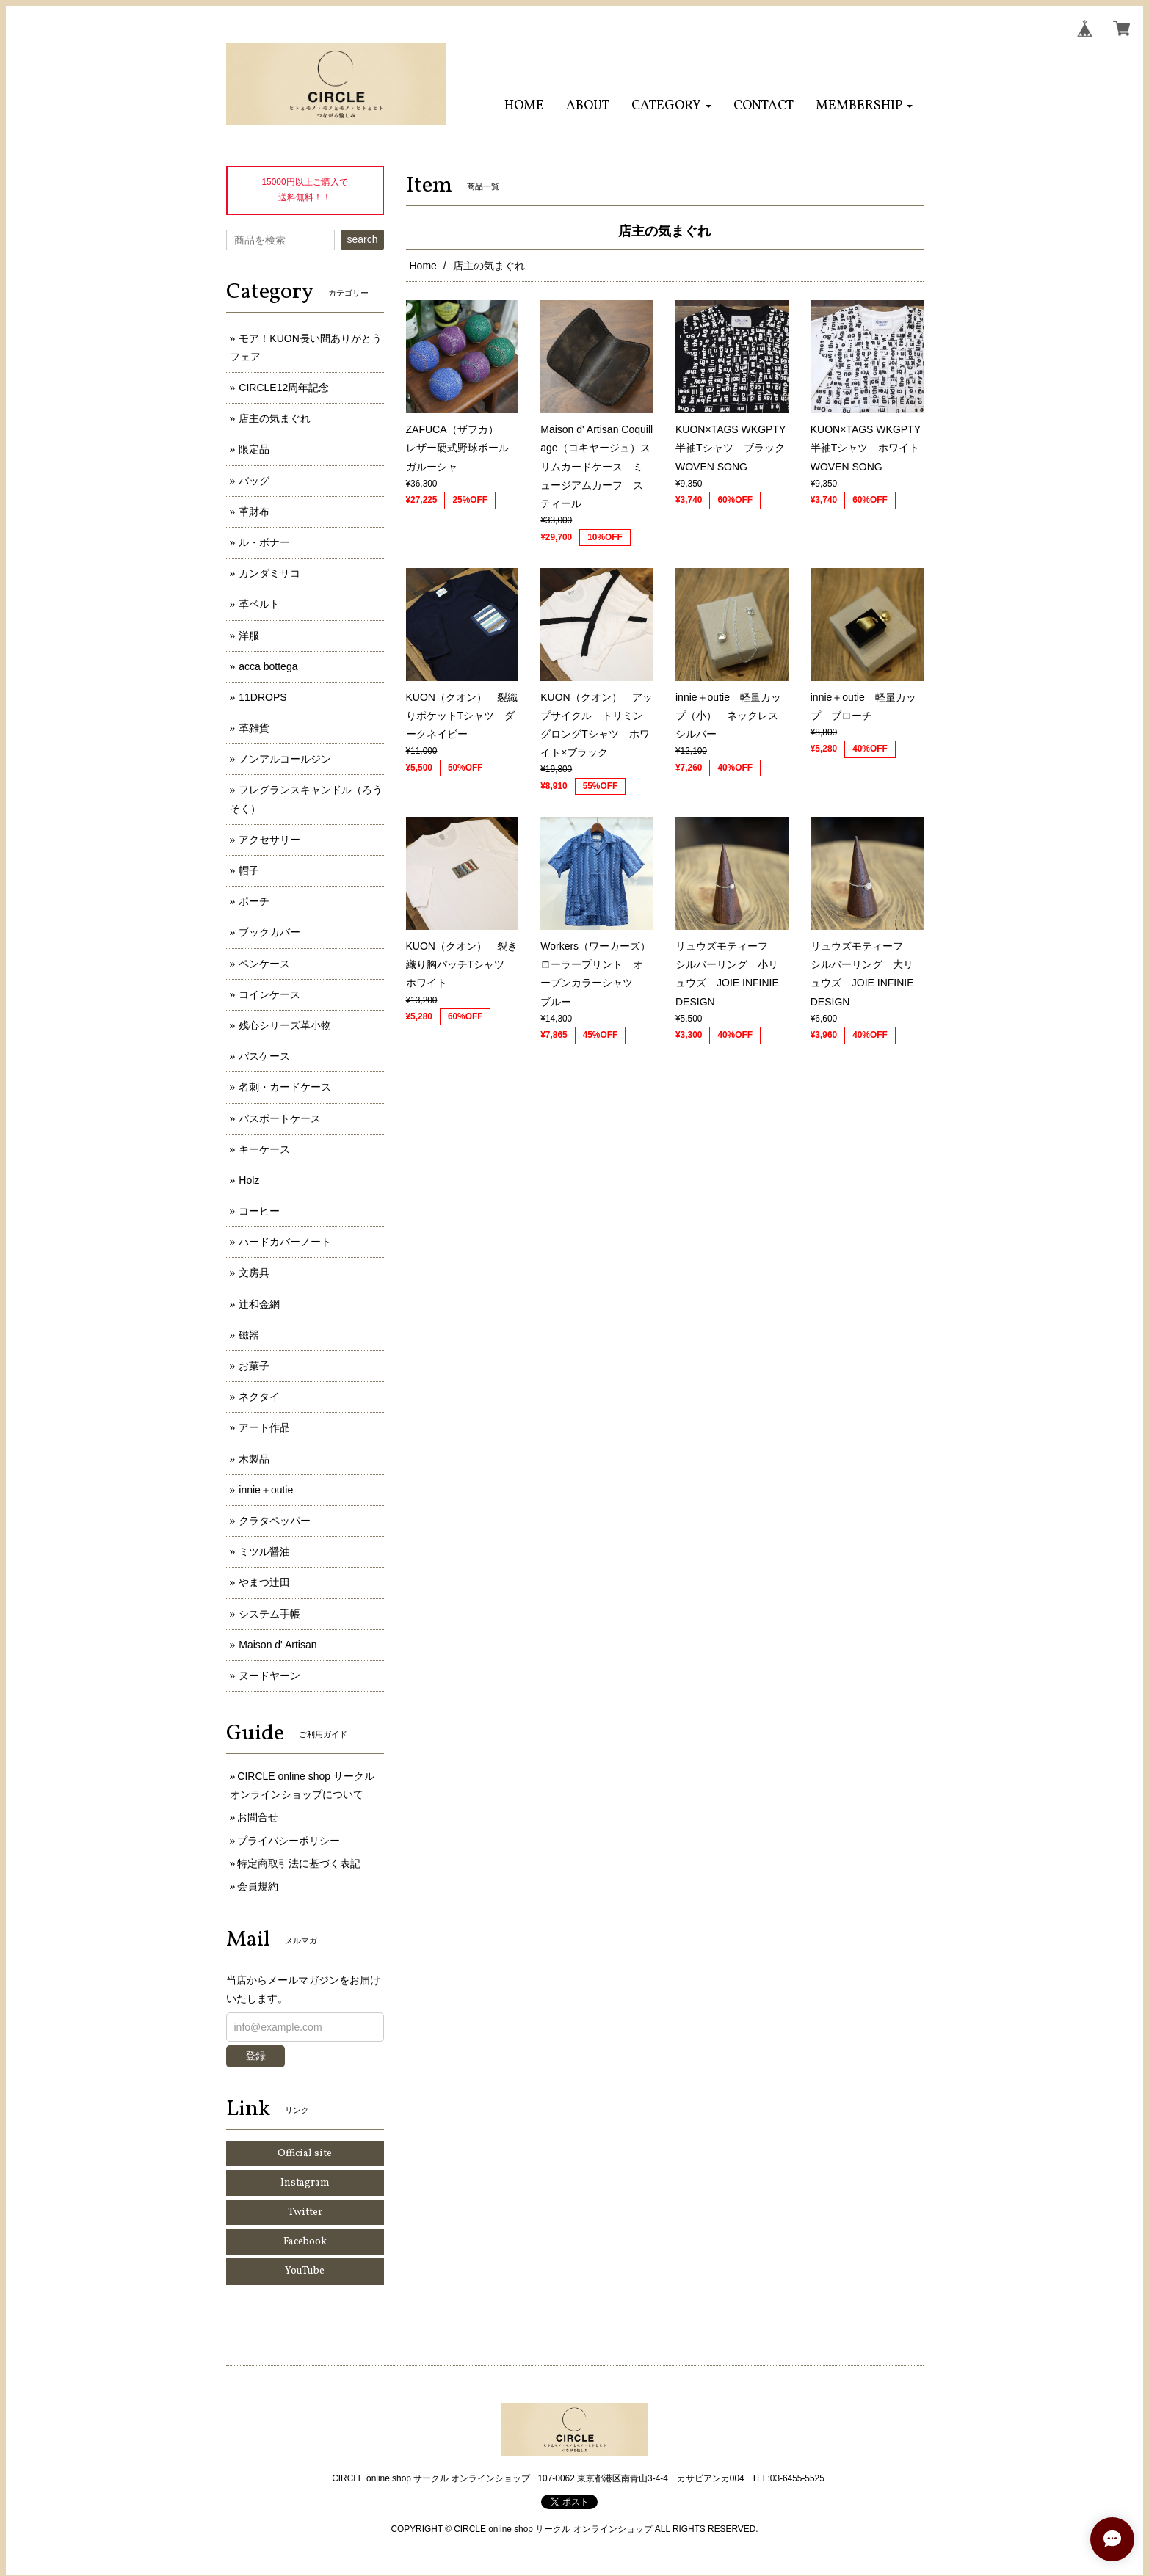 The width and height of the screenshot is (1149, 2576). I want to click on ミツル醤油, so click(264, 1551).